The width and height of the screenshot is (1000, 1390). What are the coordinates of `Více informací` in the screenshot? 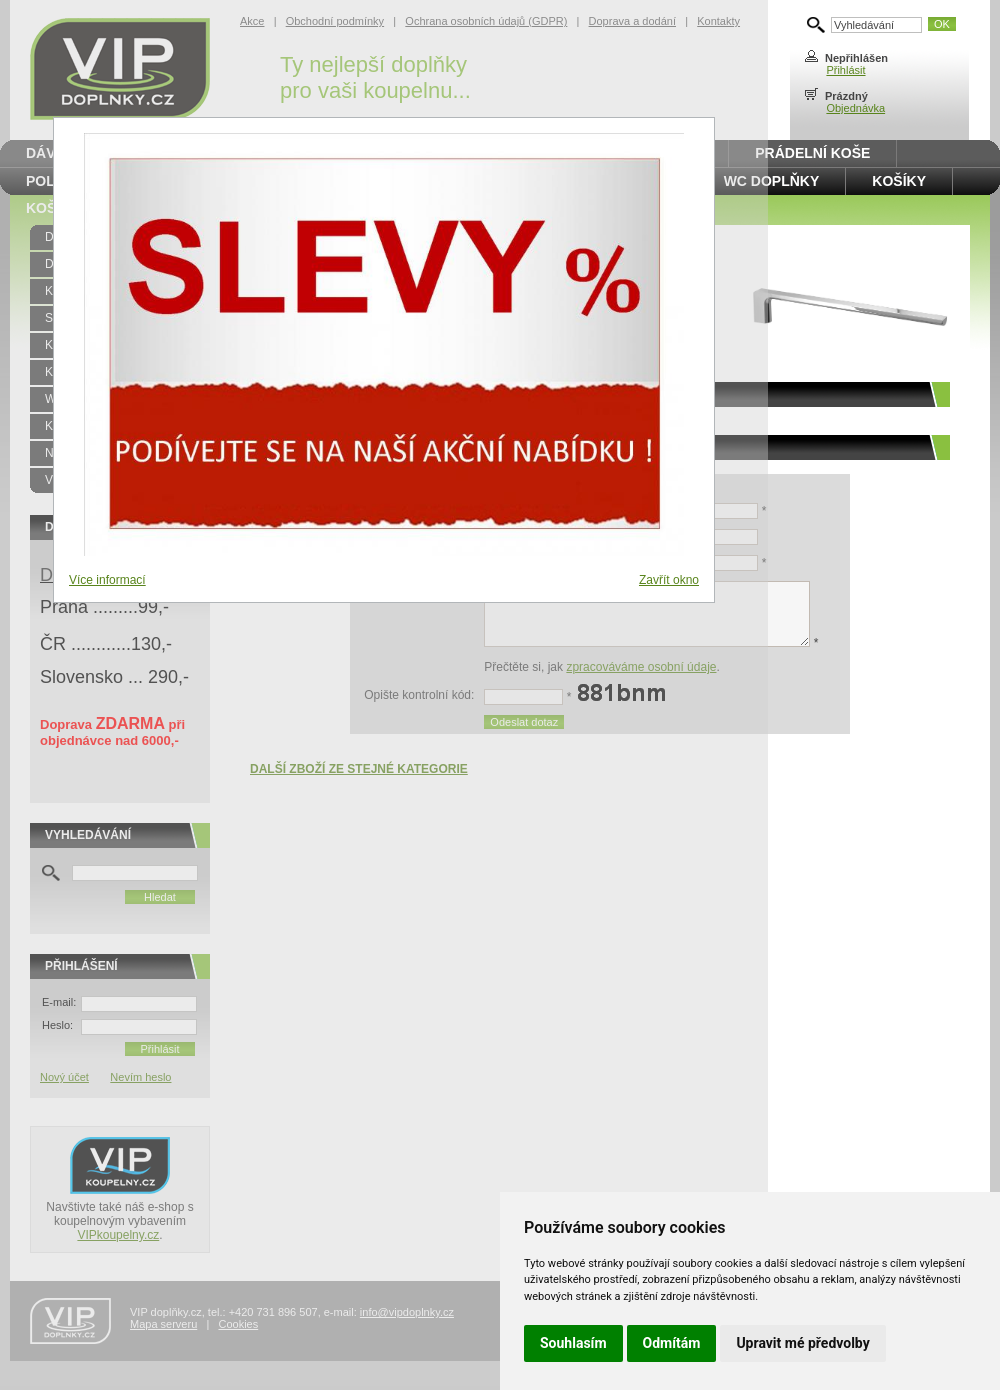 It's located at (107, 580).